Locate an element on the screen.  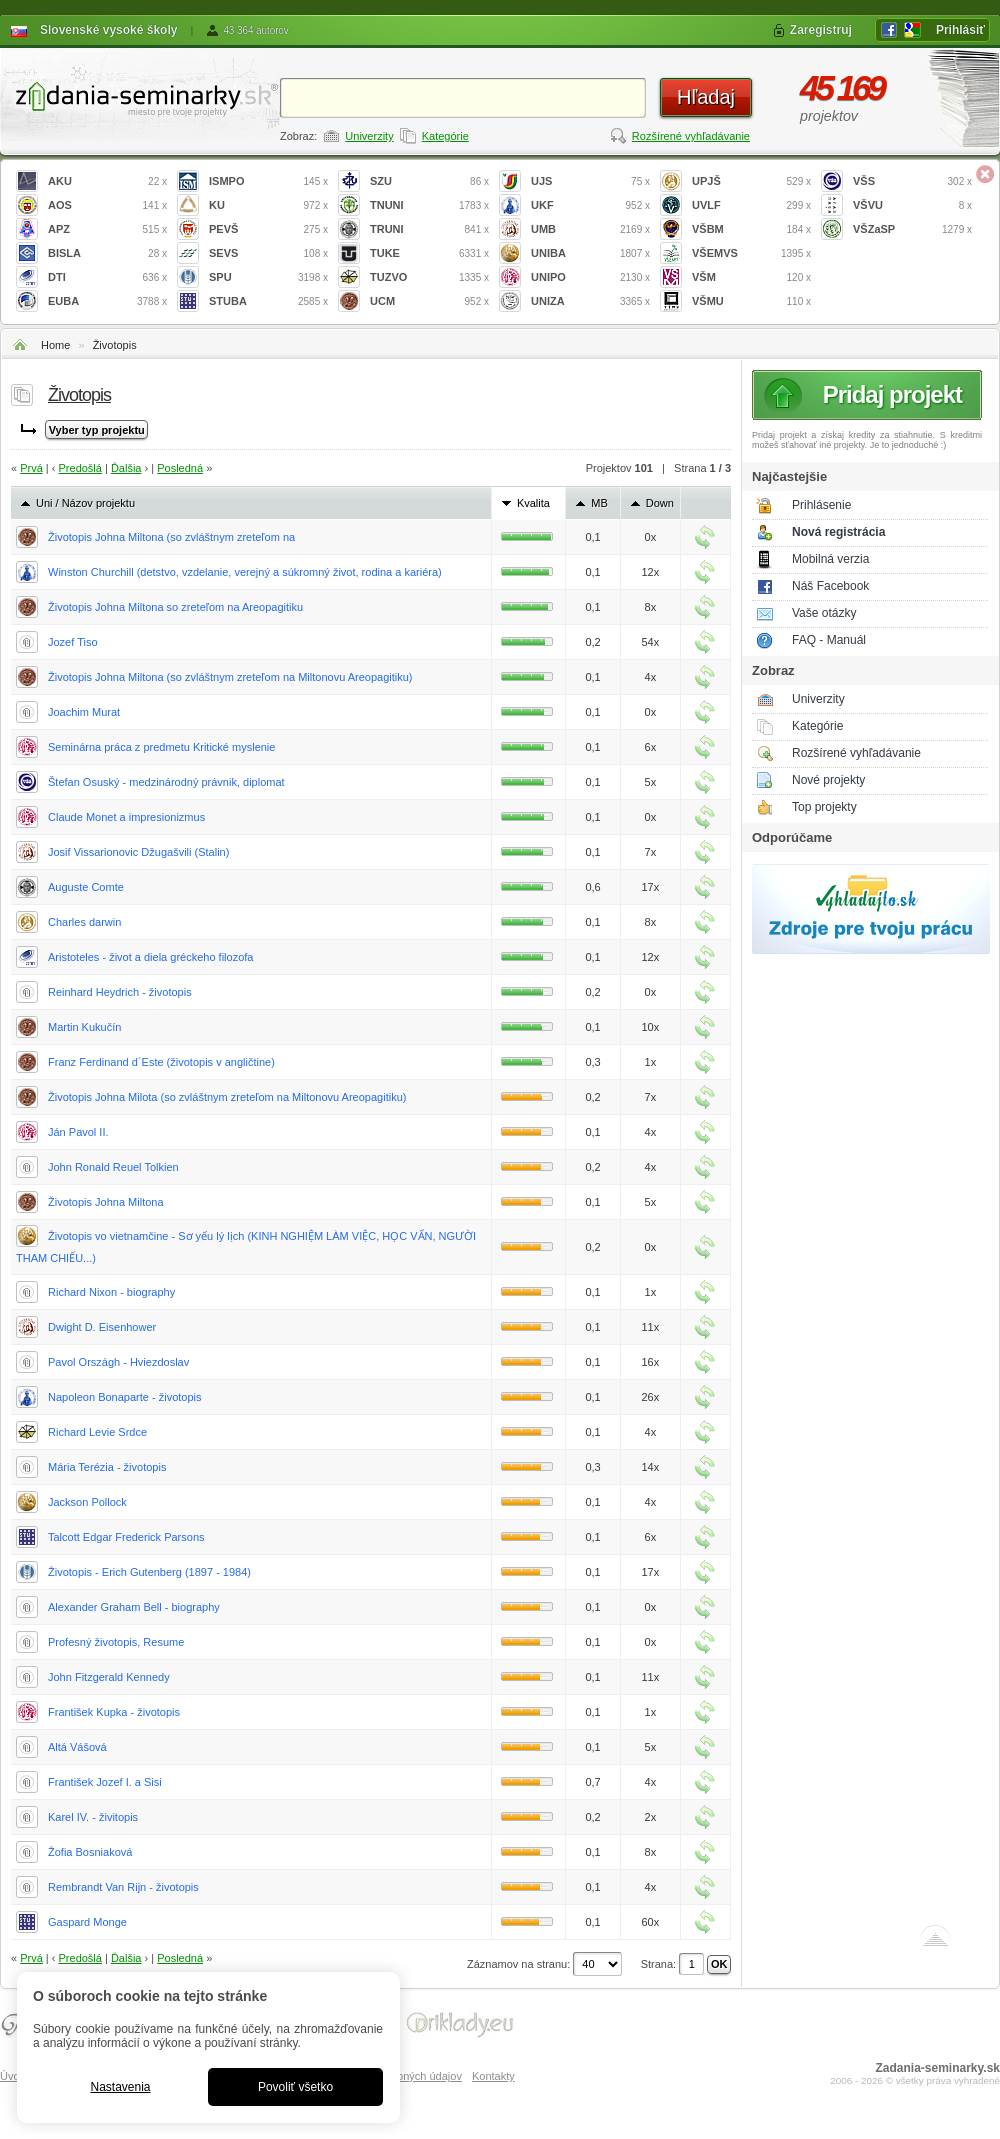
Povoliť všetko is located at coordinates (295, 2087).